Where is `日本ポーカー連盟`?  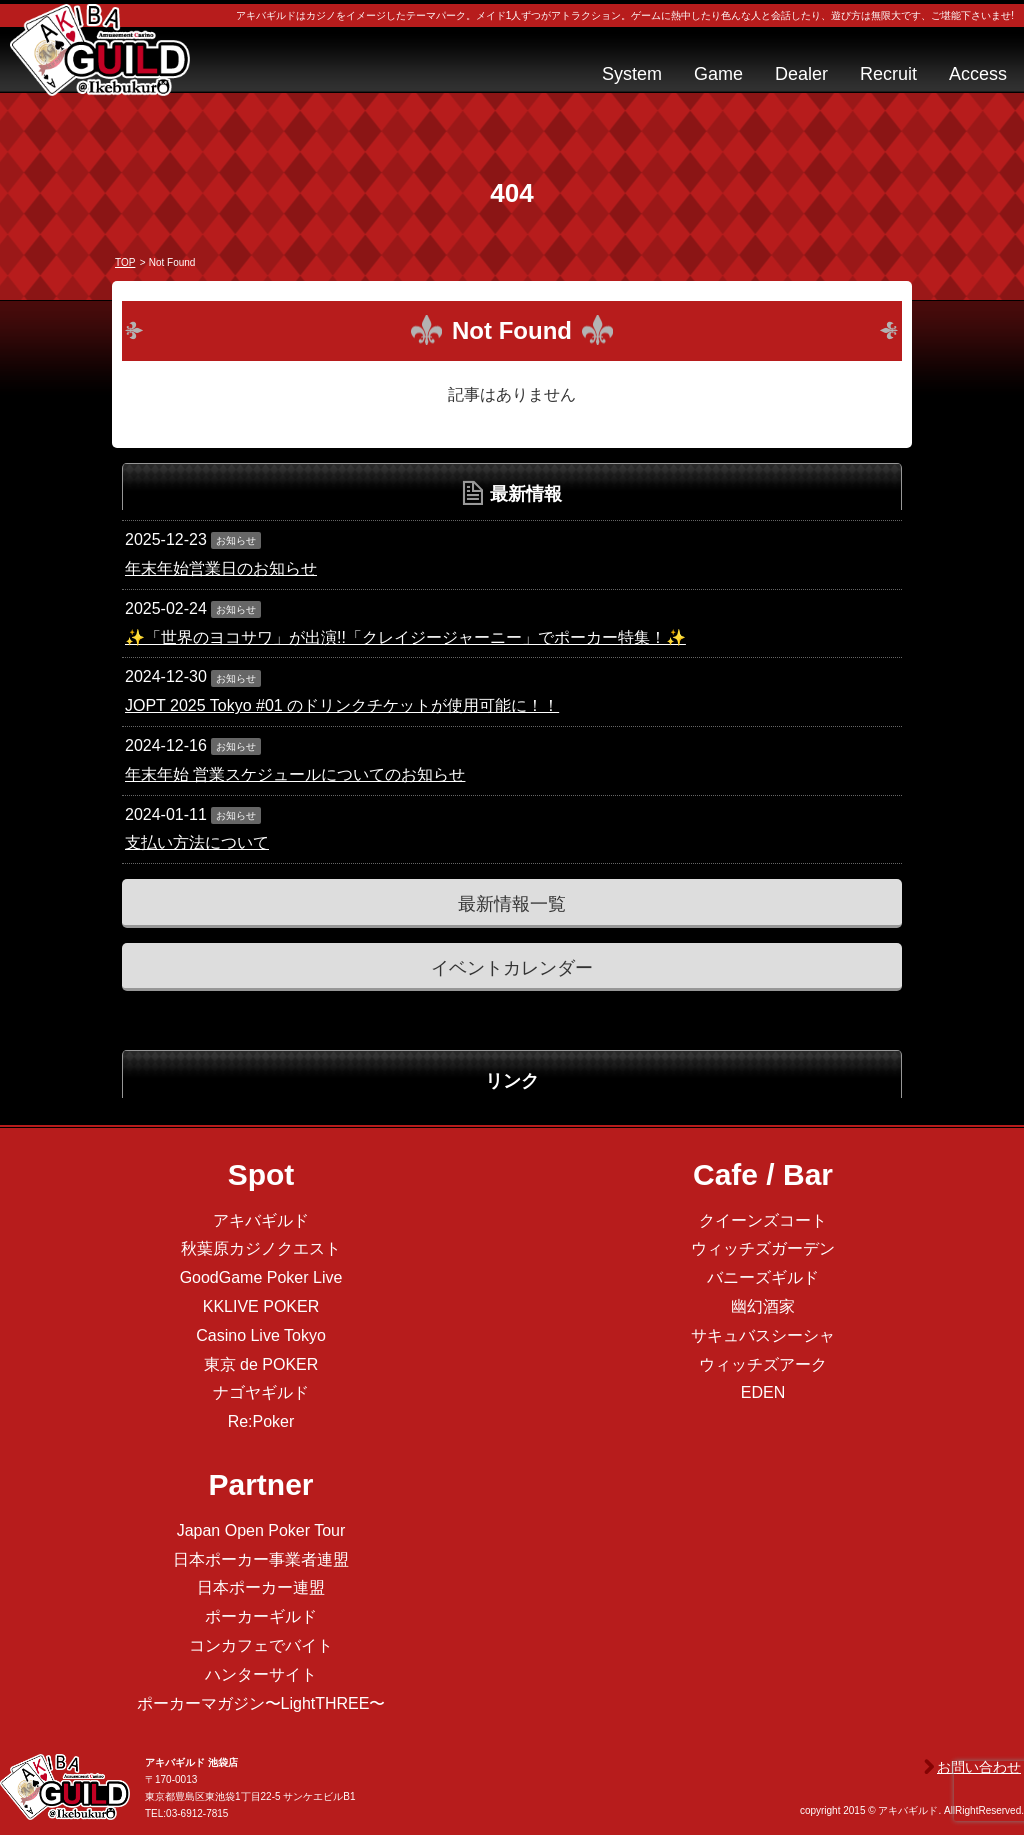 日本ポーカー連盟 is located at coordinates (261, 1587).